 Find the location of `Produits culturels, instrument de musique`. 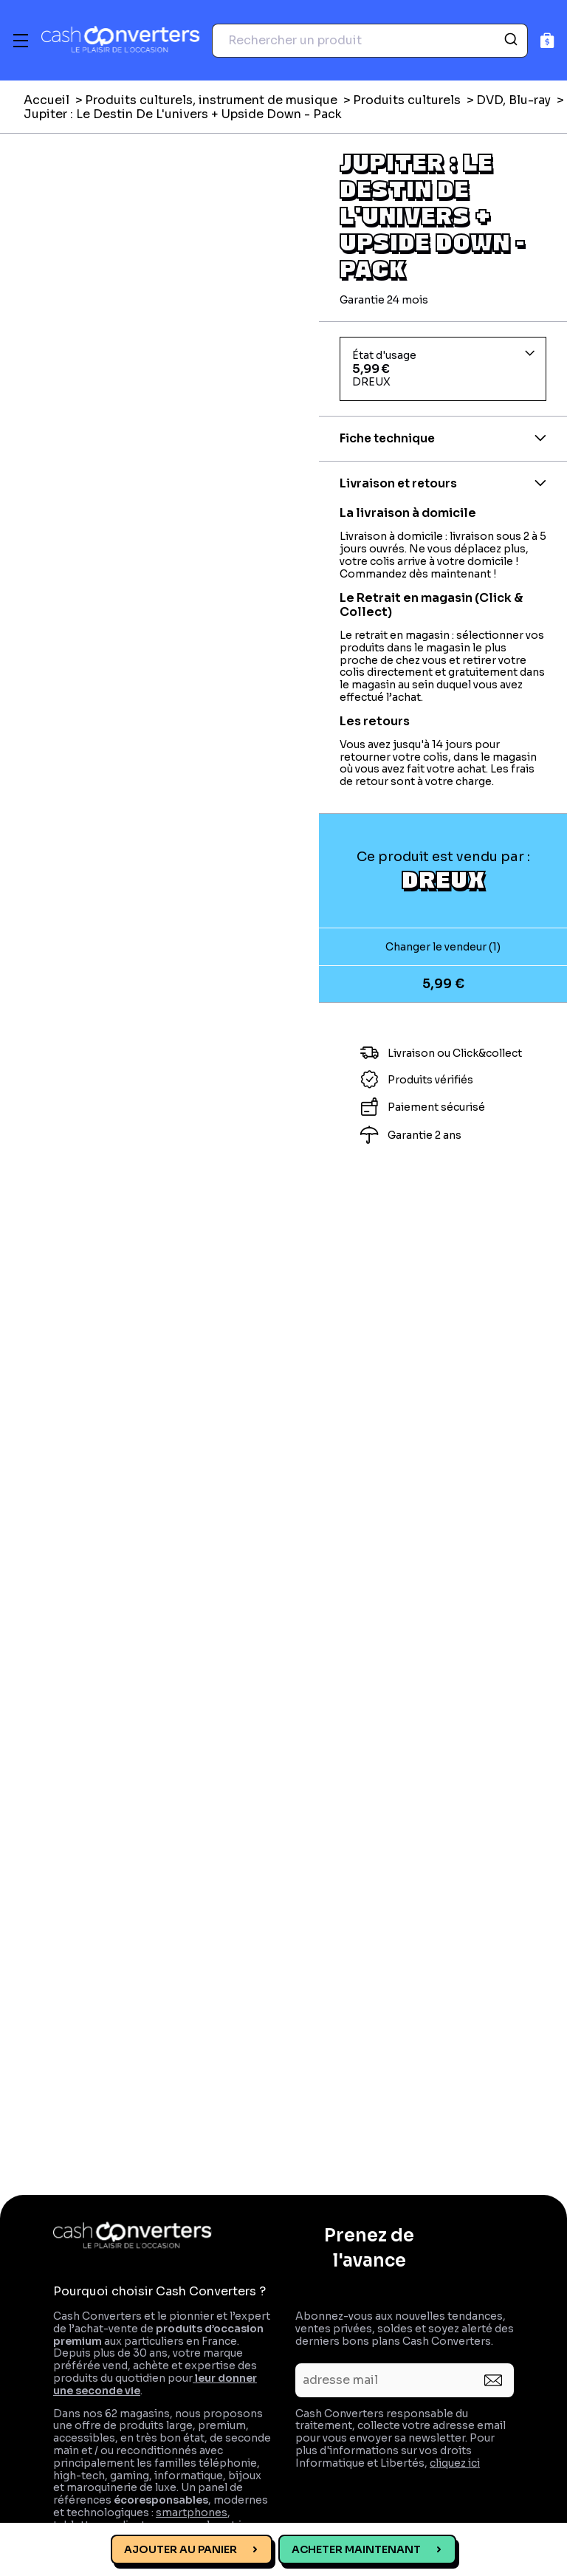

Produits culturels, instrument de musique is located at coordinates (211, 100).